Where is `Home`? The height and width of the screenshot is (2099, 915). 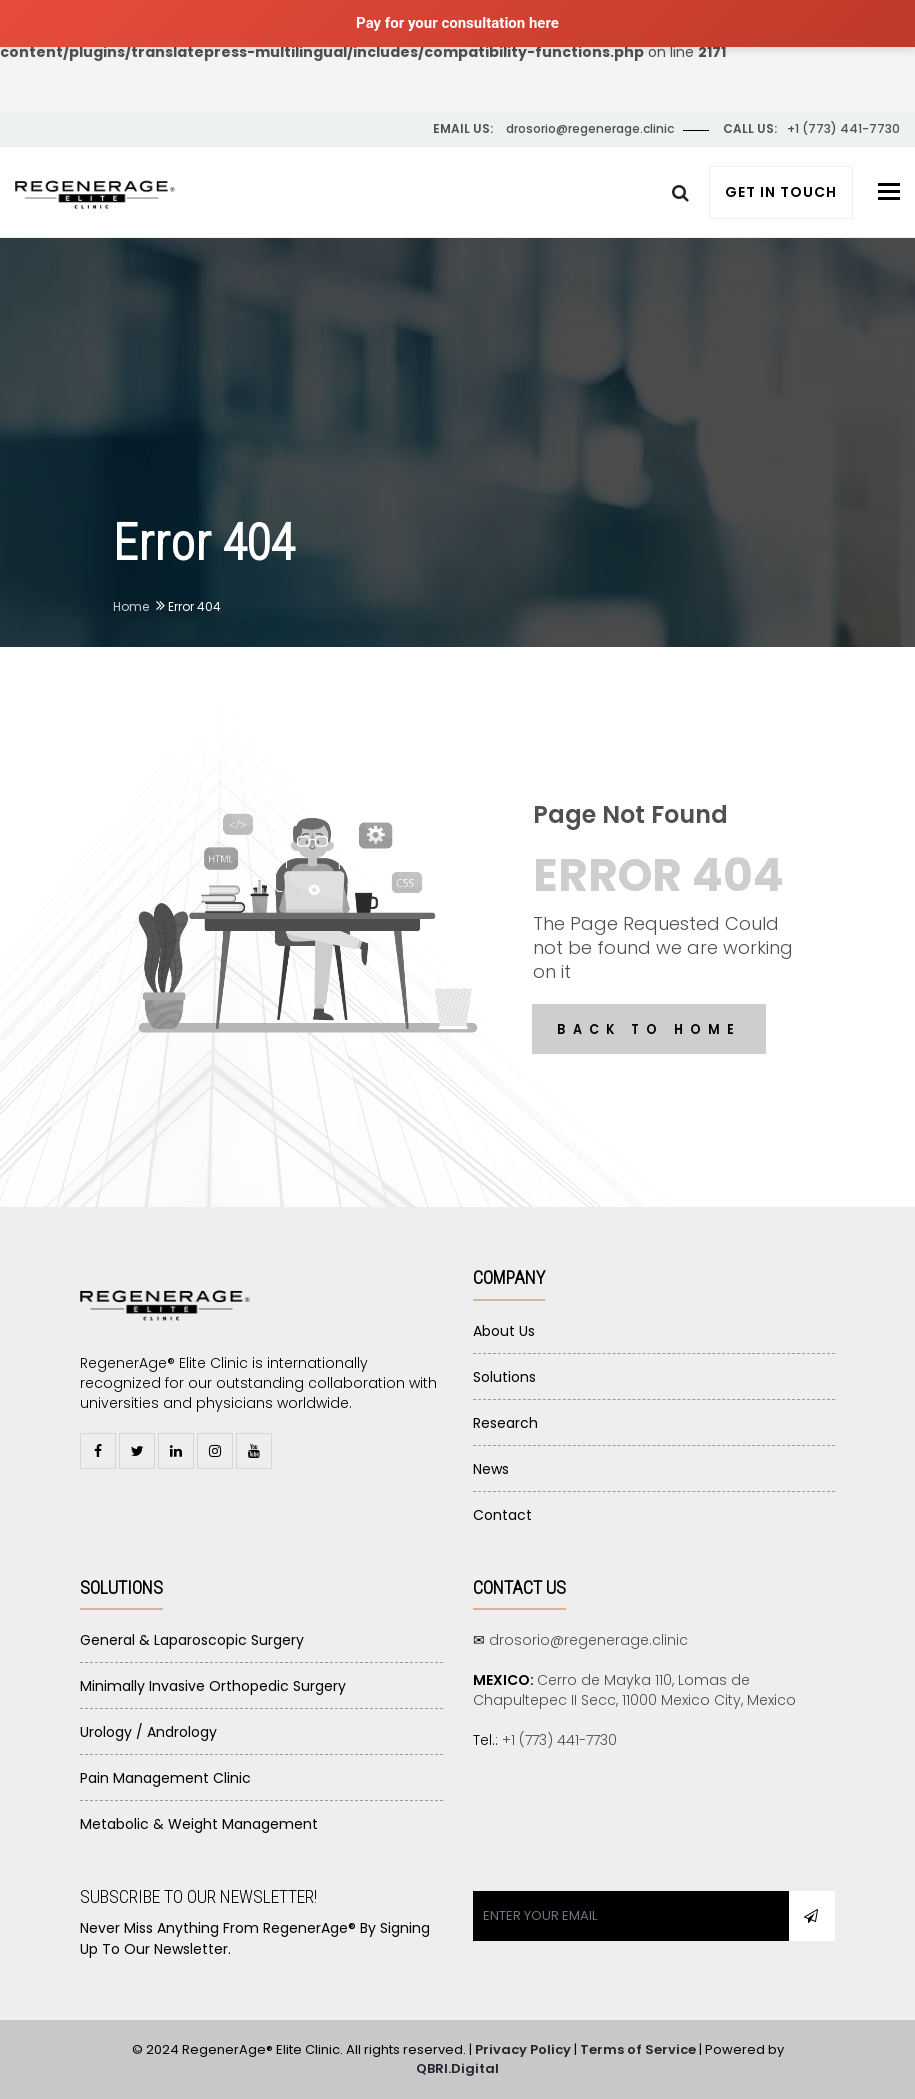 Home is located at coordinates (131, 606).